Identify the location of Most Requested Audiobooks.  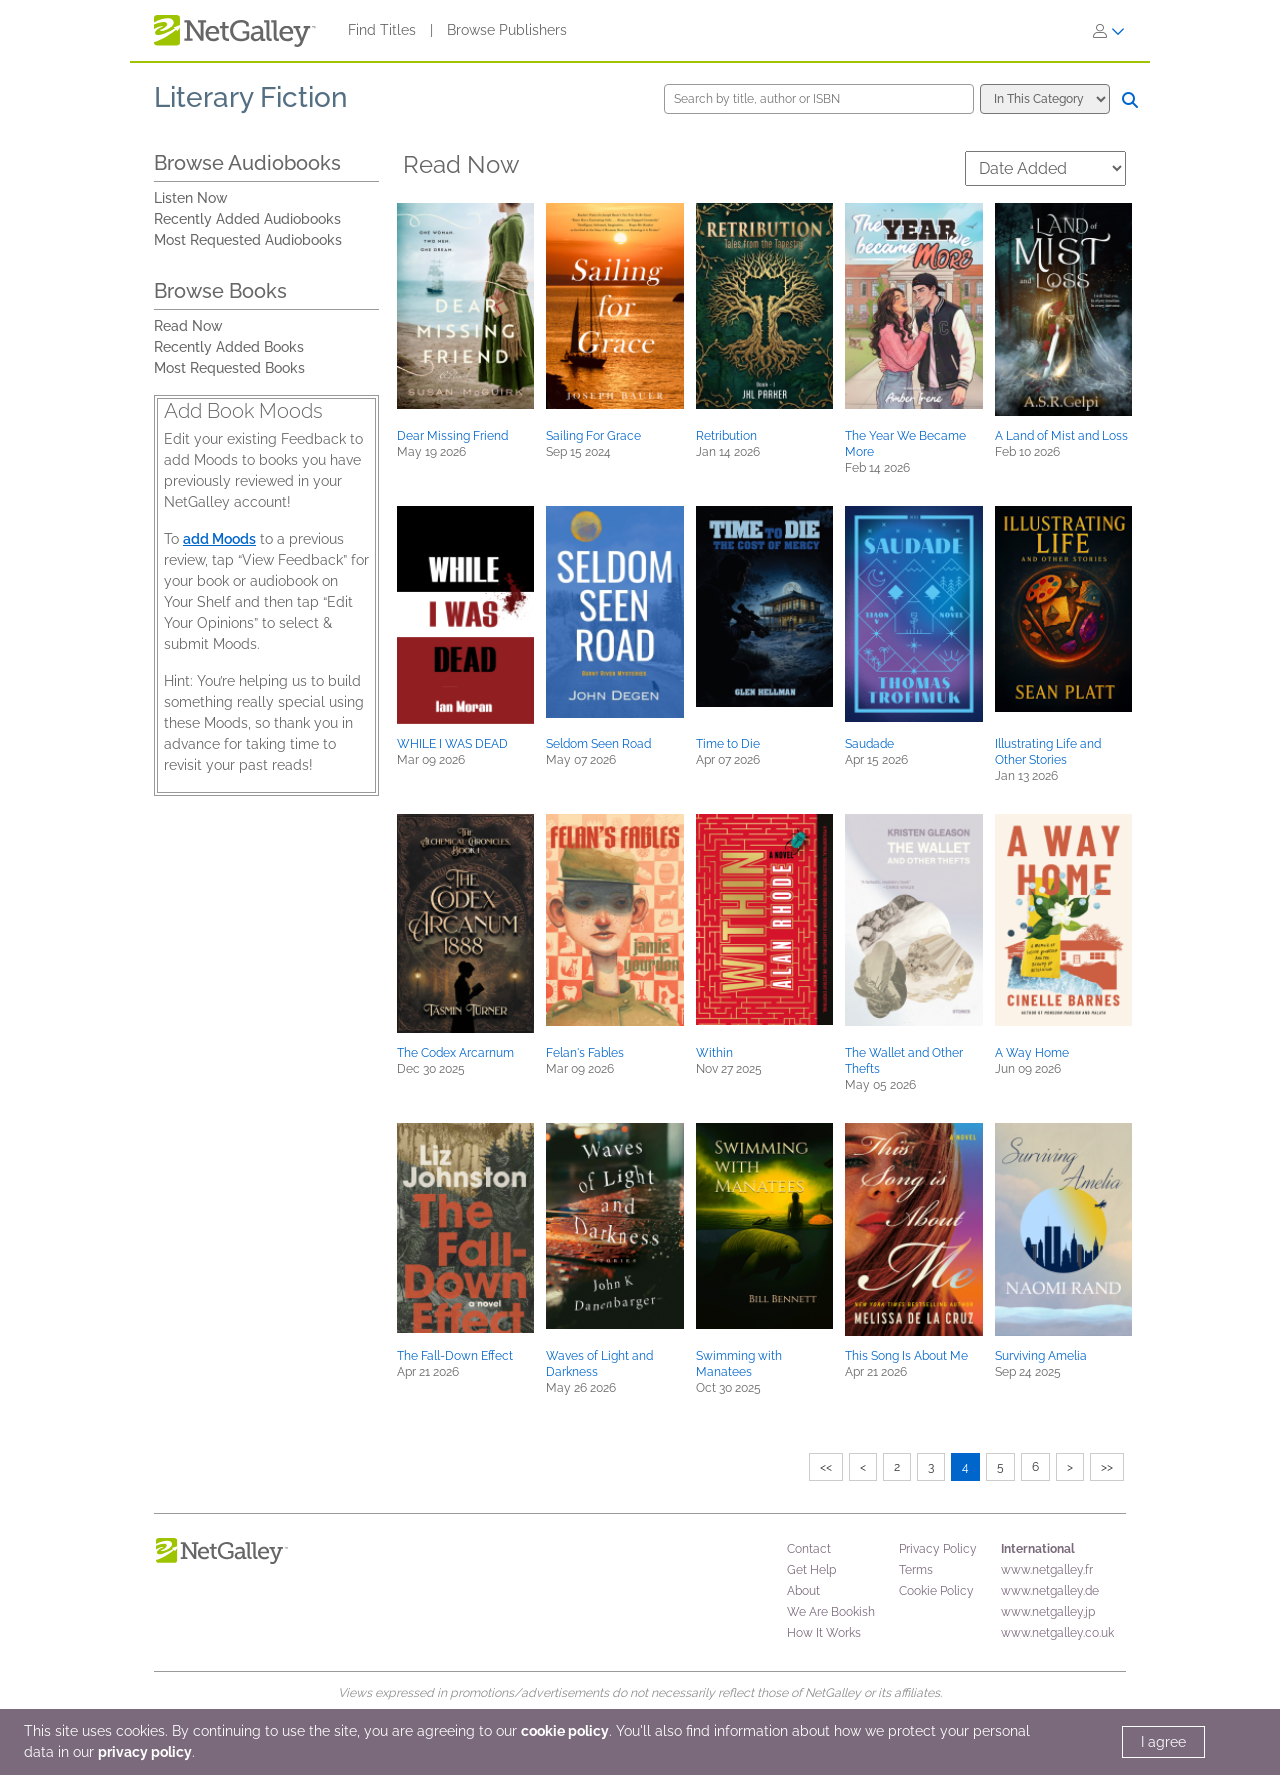
(248, 240).